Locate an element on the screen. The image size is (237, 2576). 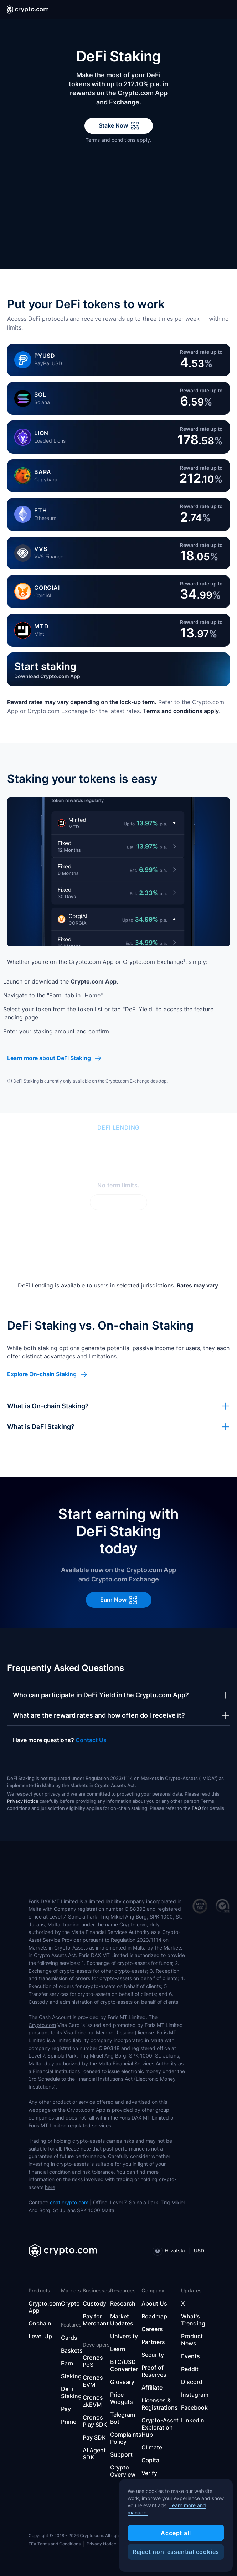
Capital is located at coordinates (151, 2460).